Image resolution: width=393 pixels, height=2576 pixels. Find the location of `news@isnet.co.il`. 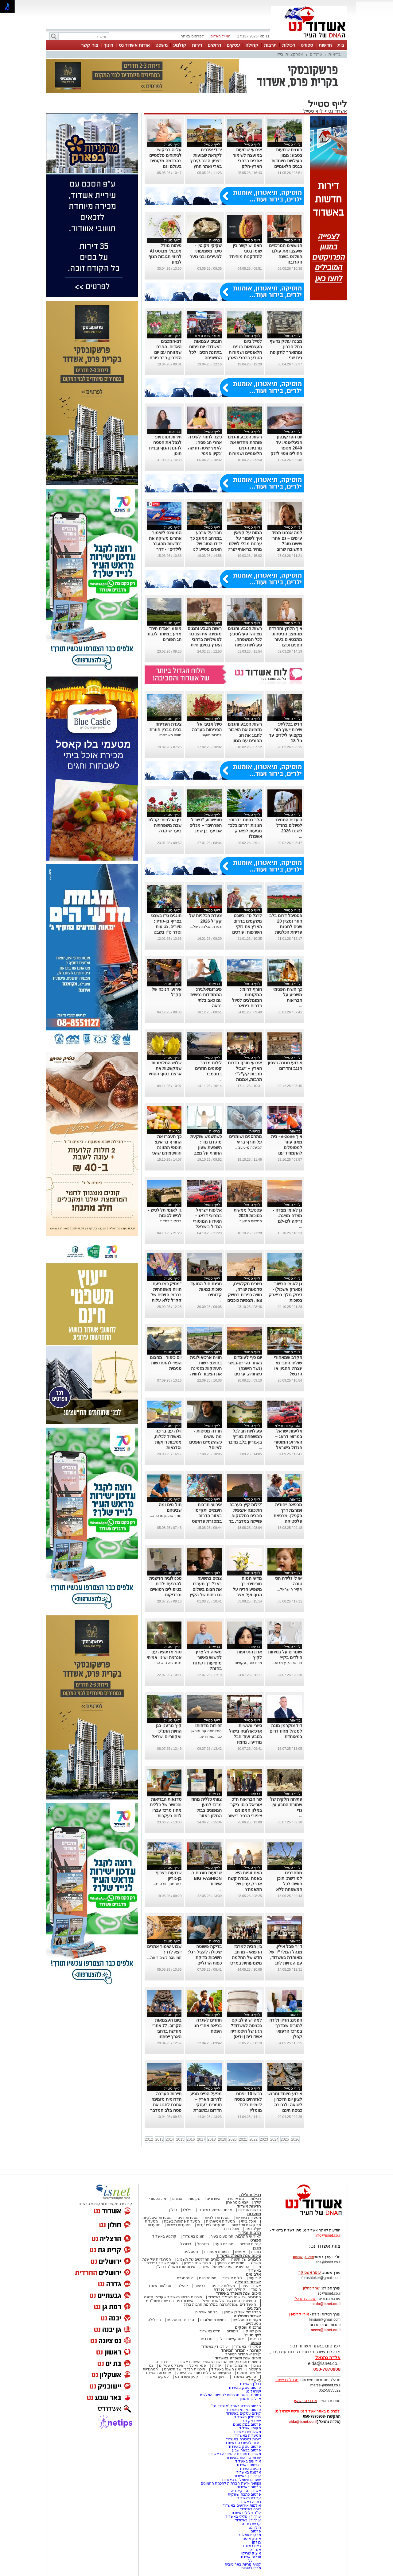

news@isnet.co.il is located at coordinates (325, 2330).